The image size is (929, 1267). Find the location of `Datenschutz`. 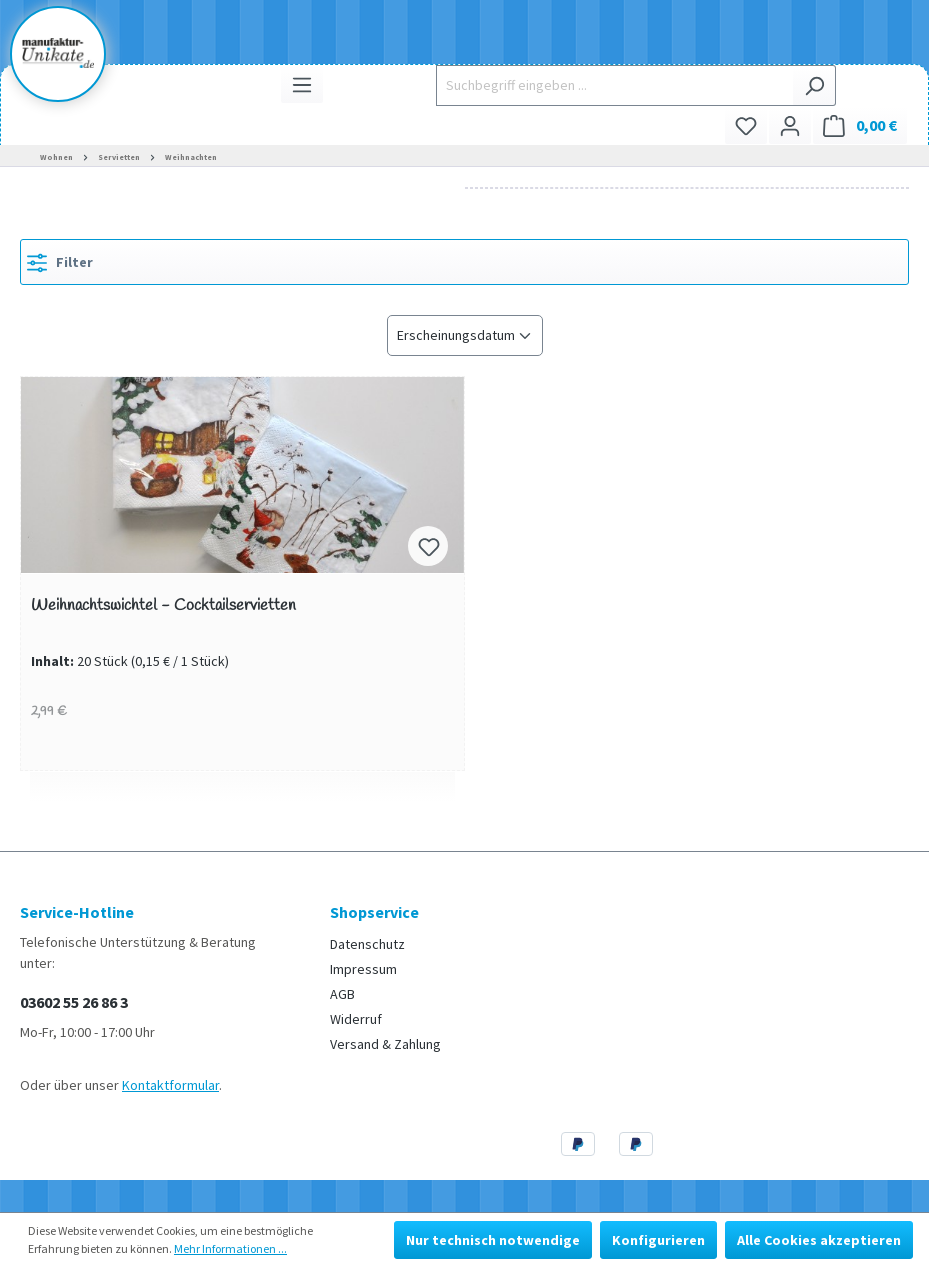

Datenschutz is located at coordinates (367, 944).